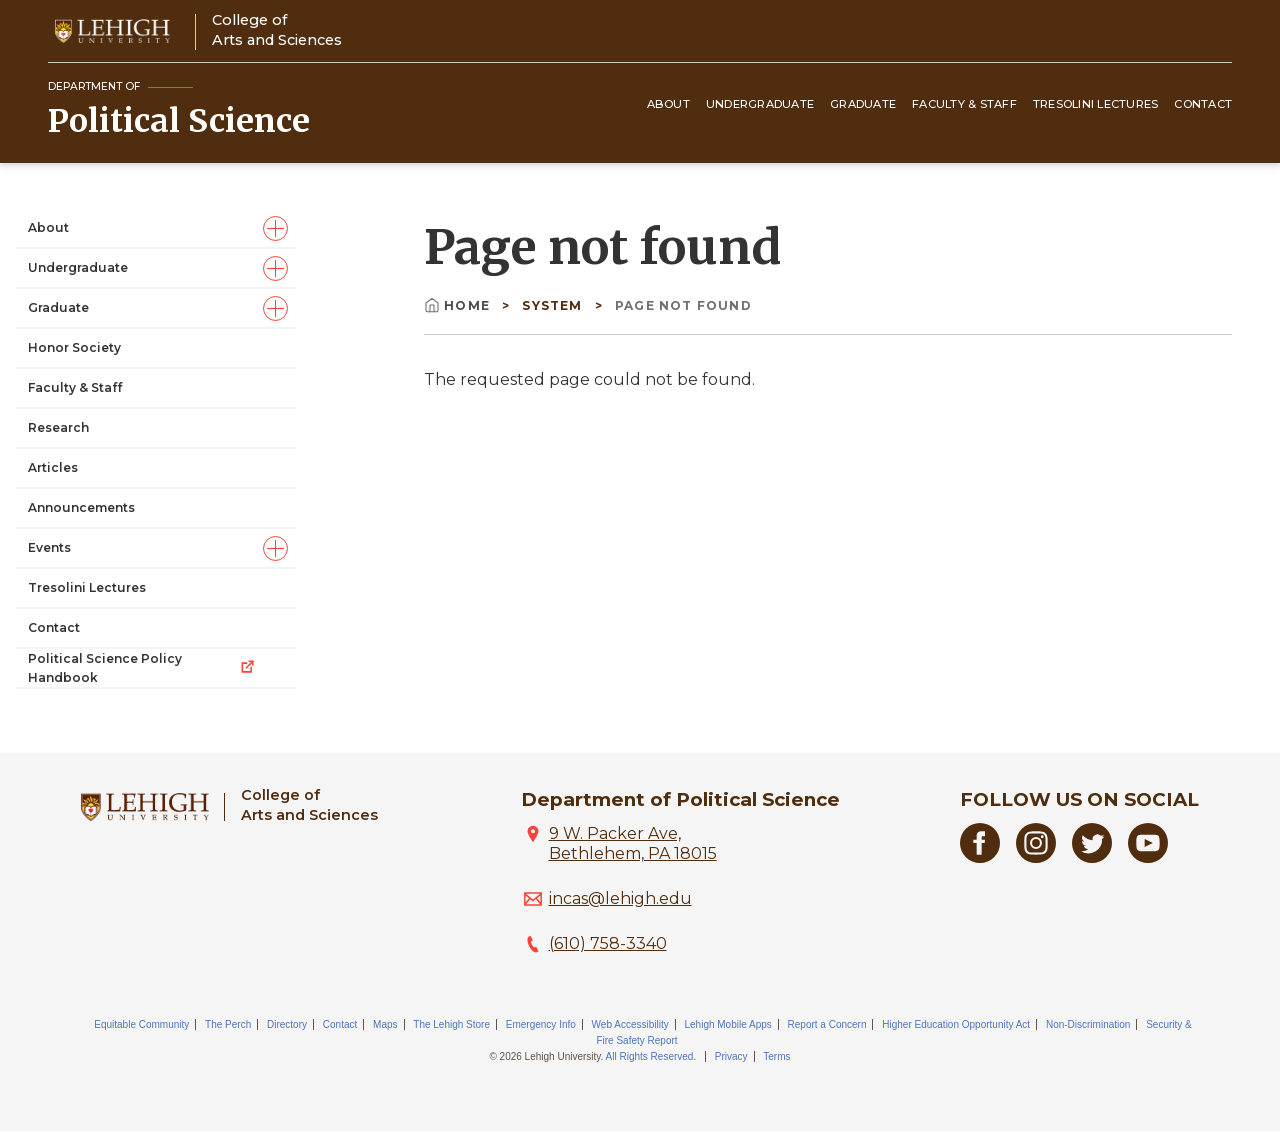  What do you see at coordinates (650, 1056) in the screenshot?
I see `All Rights Reserved` at bounding box center [650, 1056].